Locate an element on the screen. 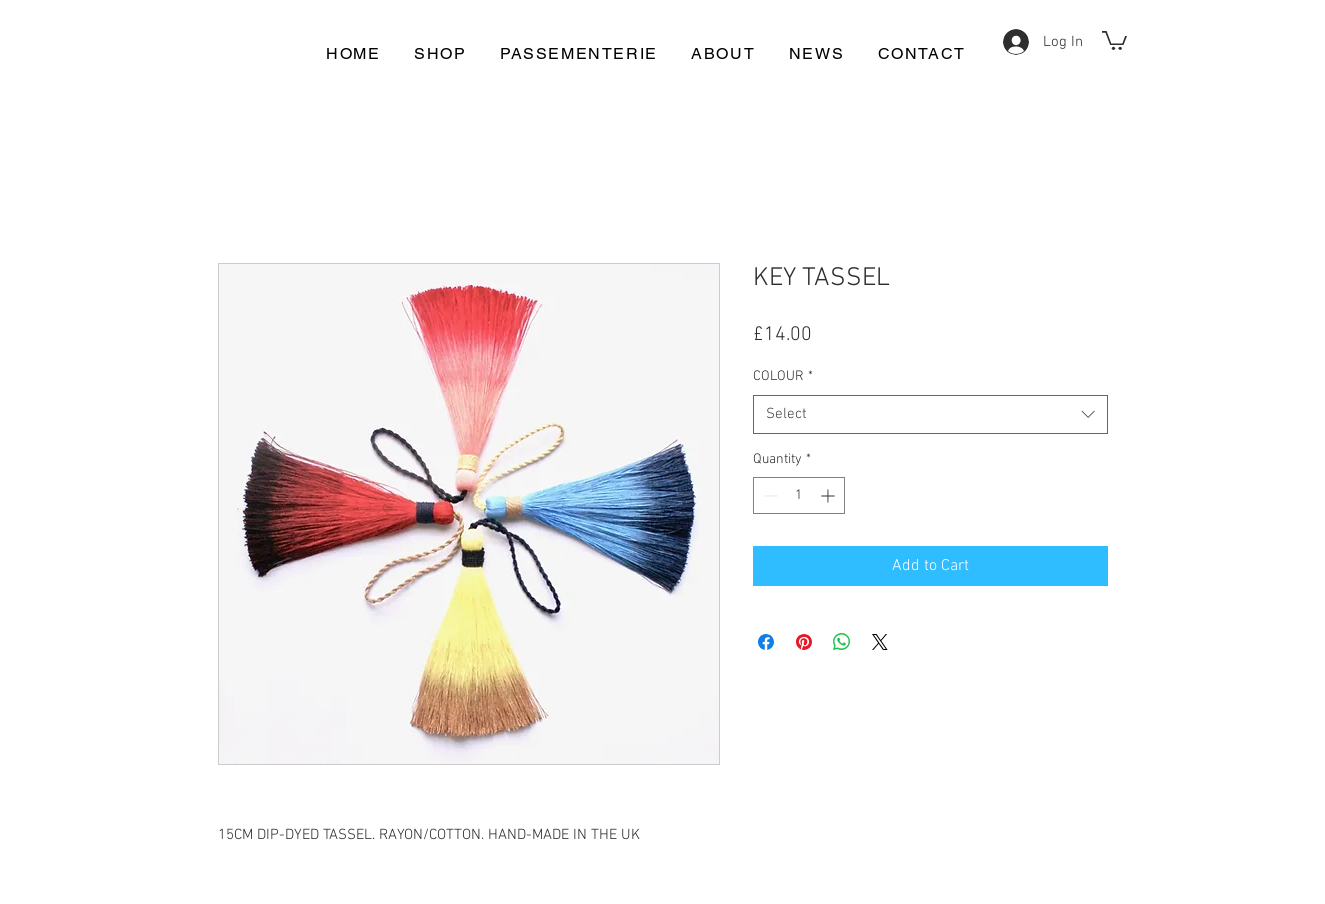 Image resolution: width=1325 pixels, height=904 pixels. [spinbutton] is located at coordinates (799, 495).